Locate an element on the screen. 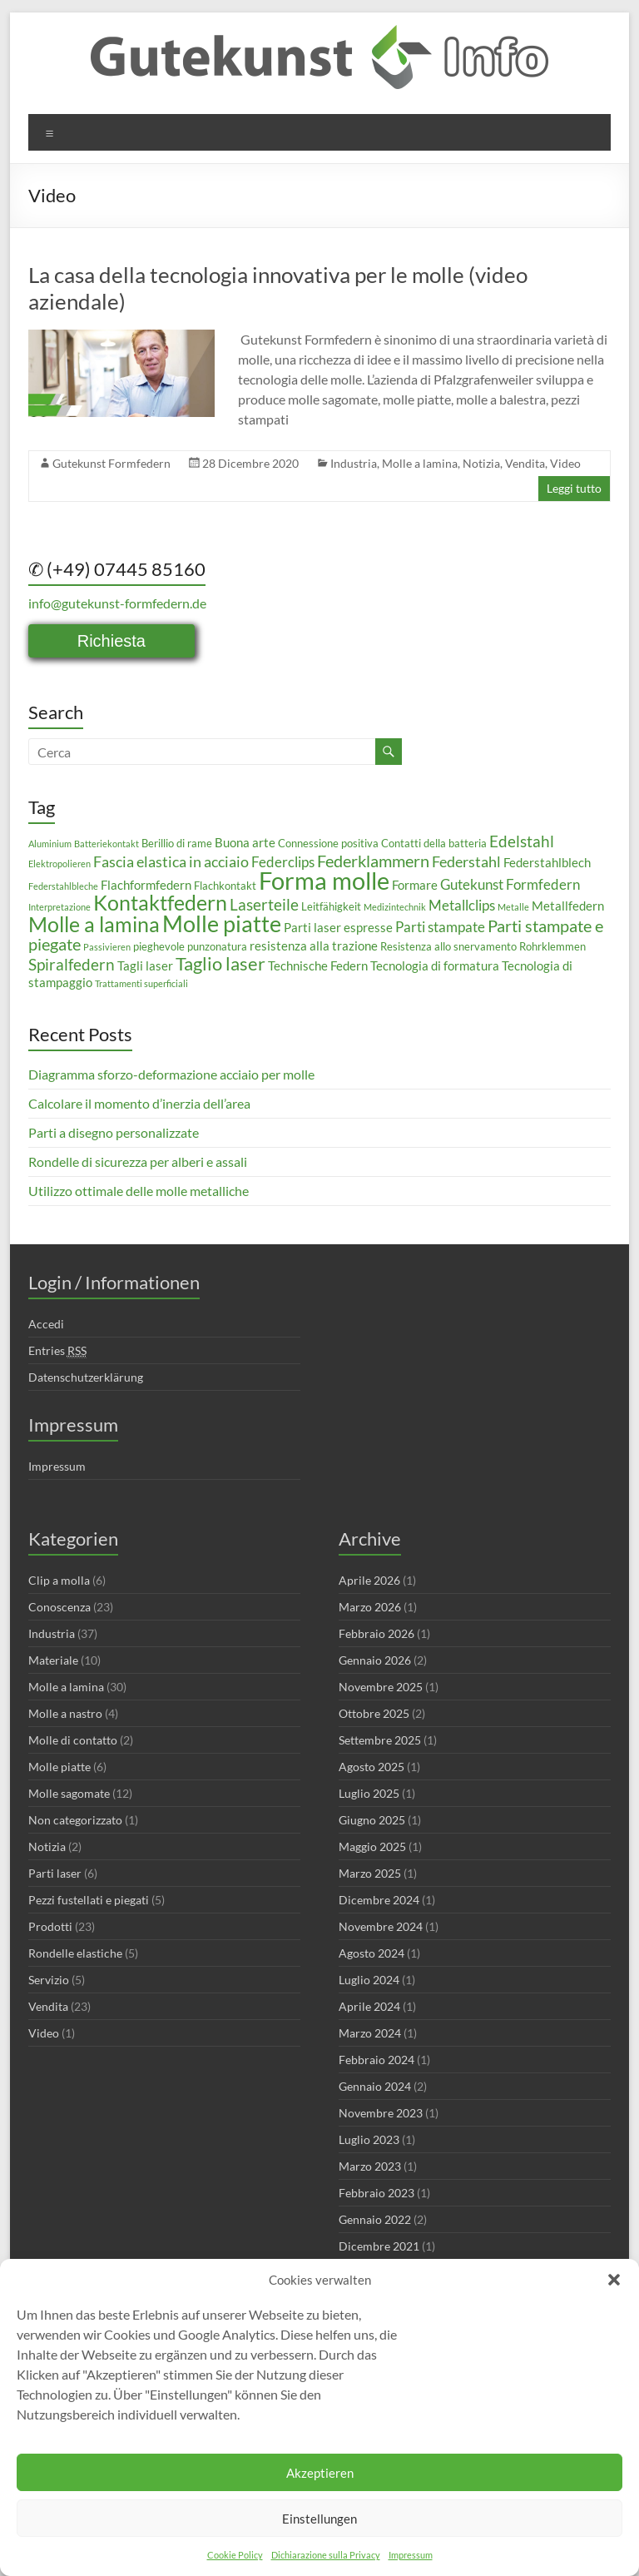 Image resolution: width=639 pixels, height=2576 pixels. Federstahlblech [Federstahlblech (4 elementi)] is located at coordinates (547, 862).